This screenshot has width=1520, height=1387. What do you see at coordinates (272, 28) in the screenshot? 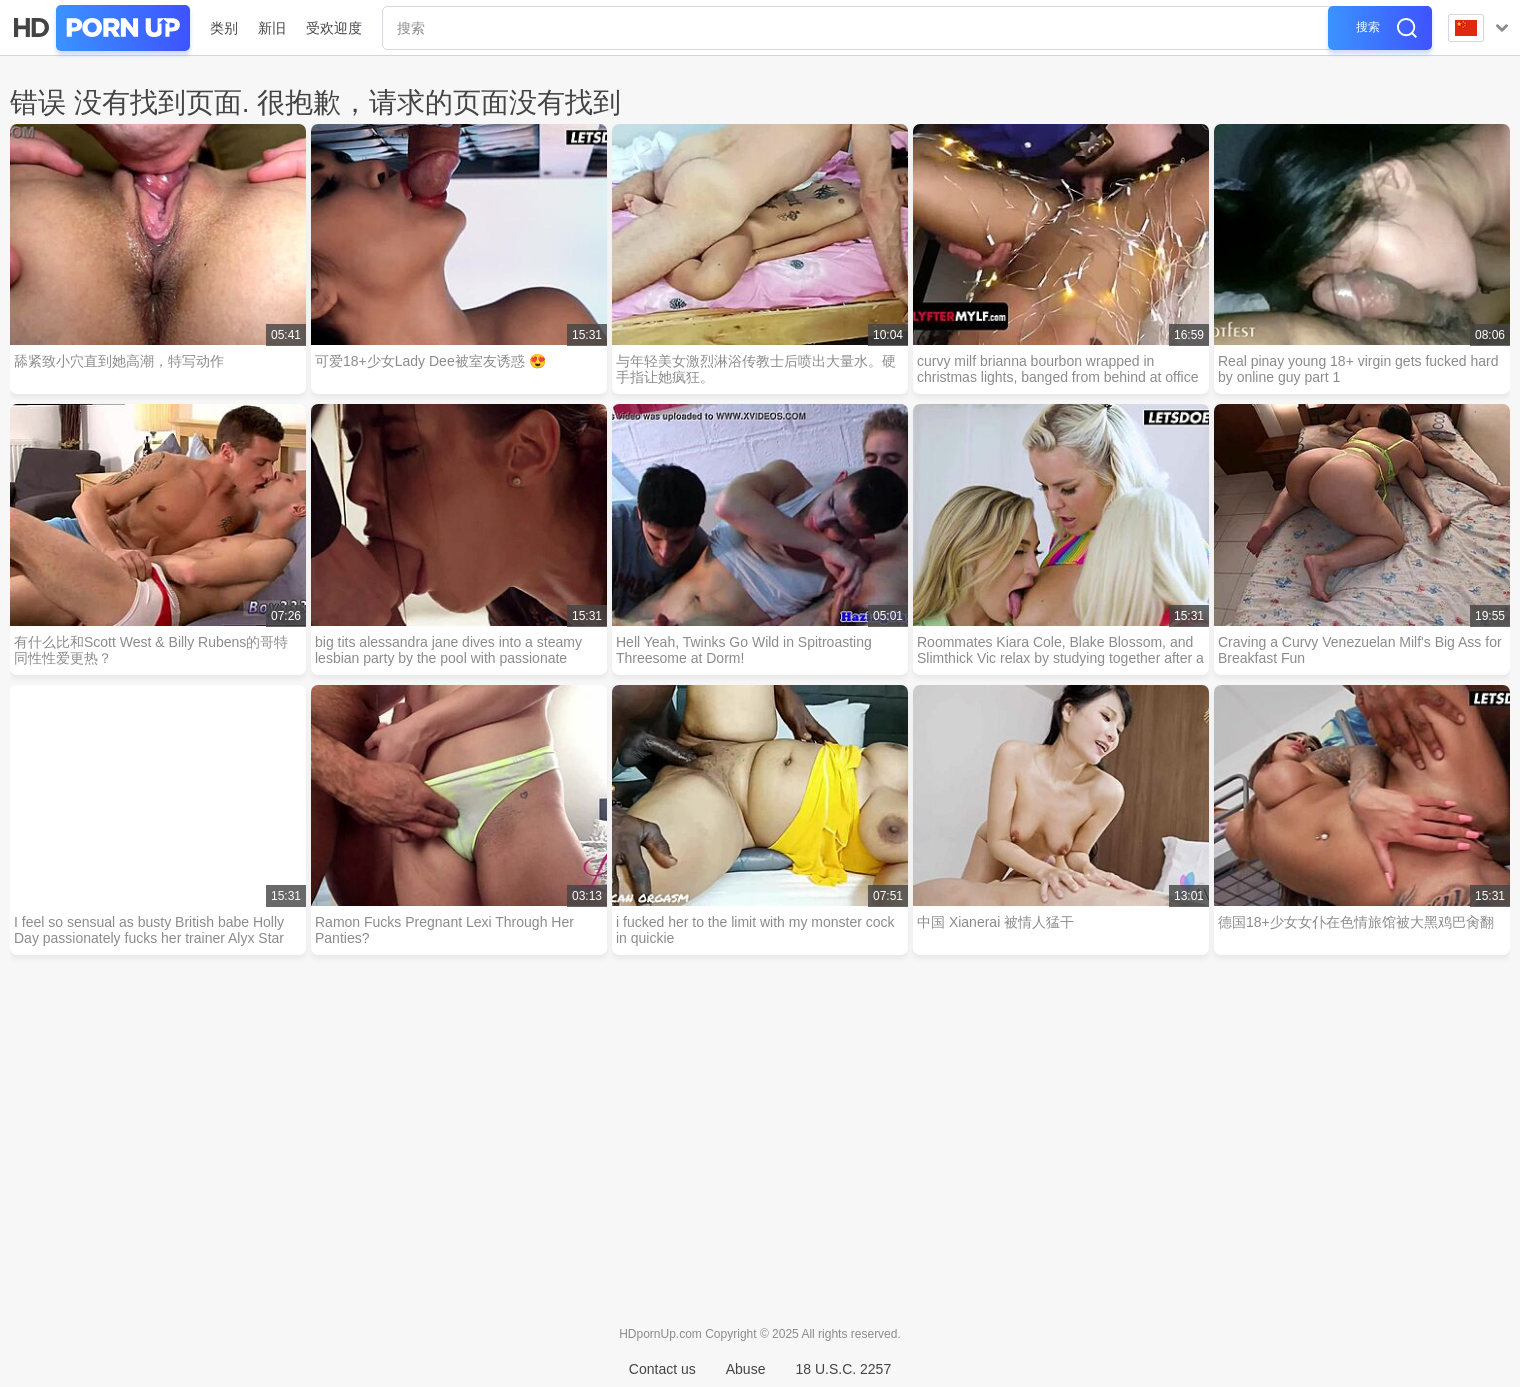
I see `新旧` at bounding box center [272, 28].